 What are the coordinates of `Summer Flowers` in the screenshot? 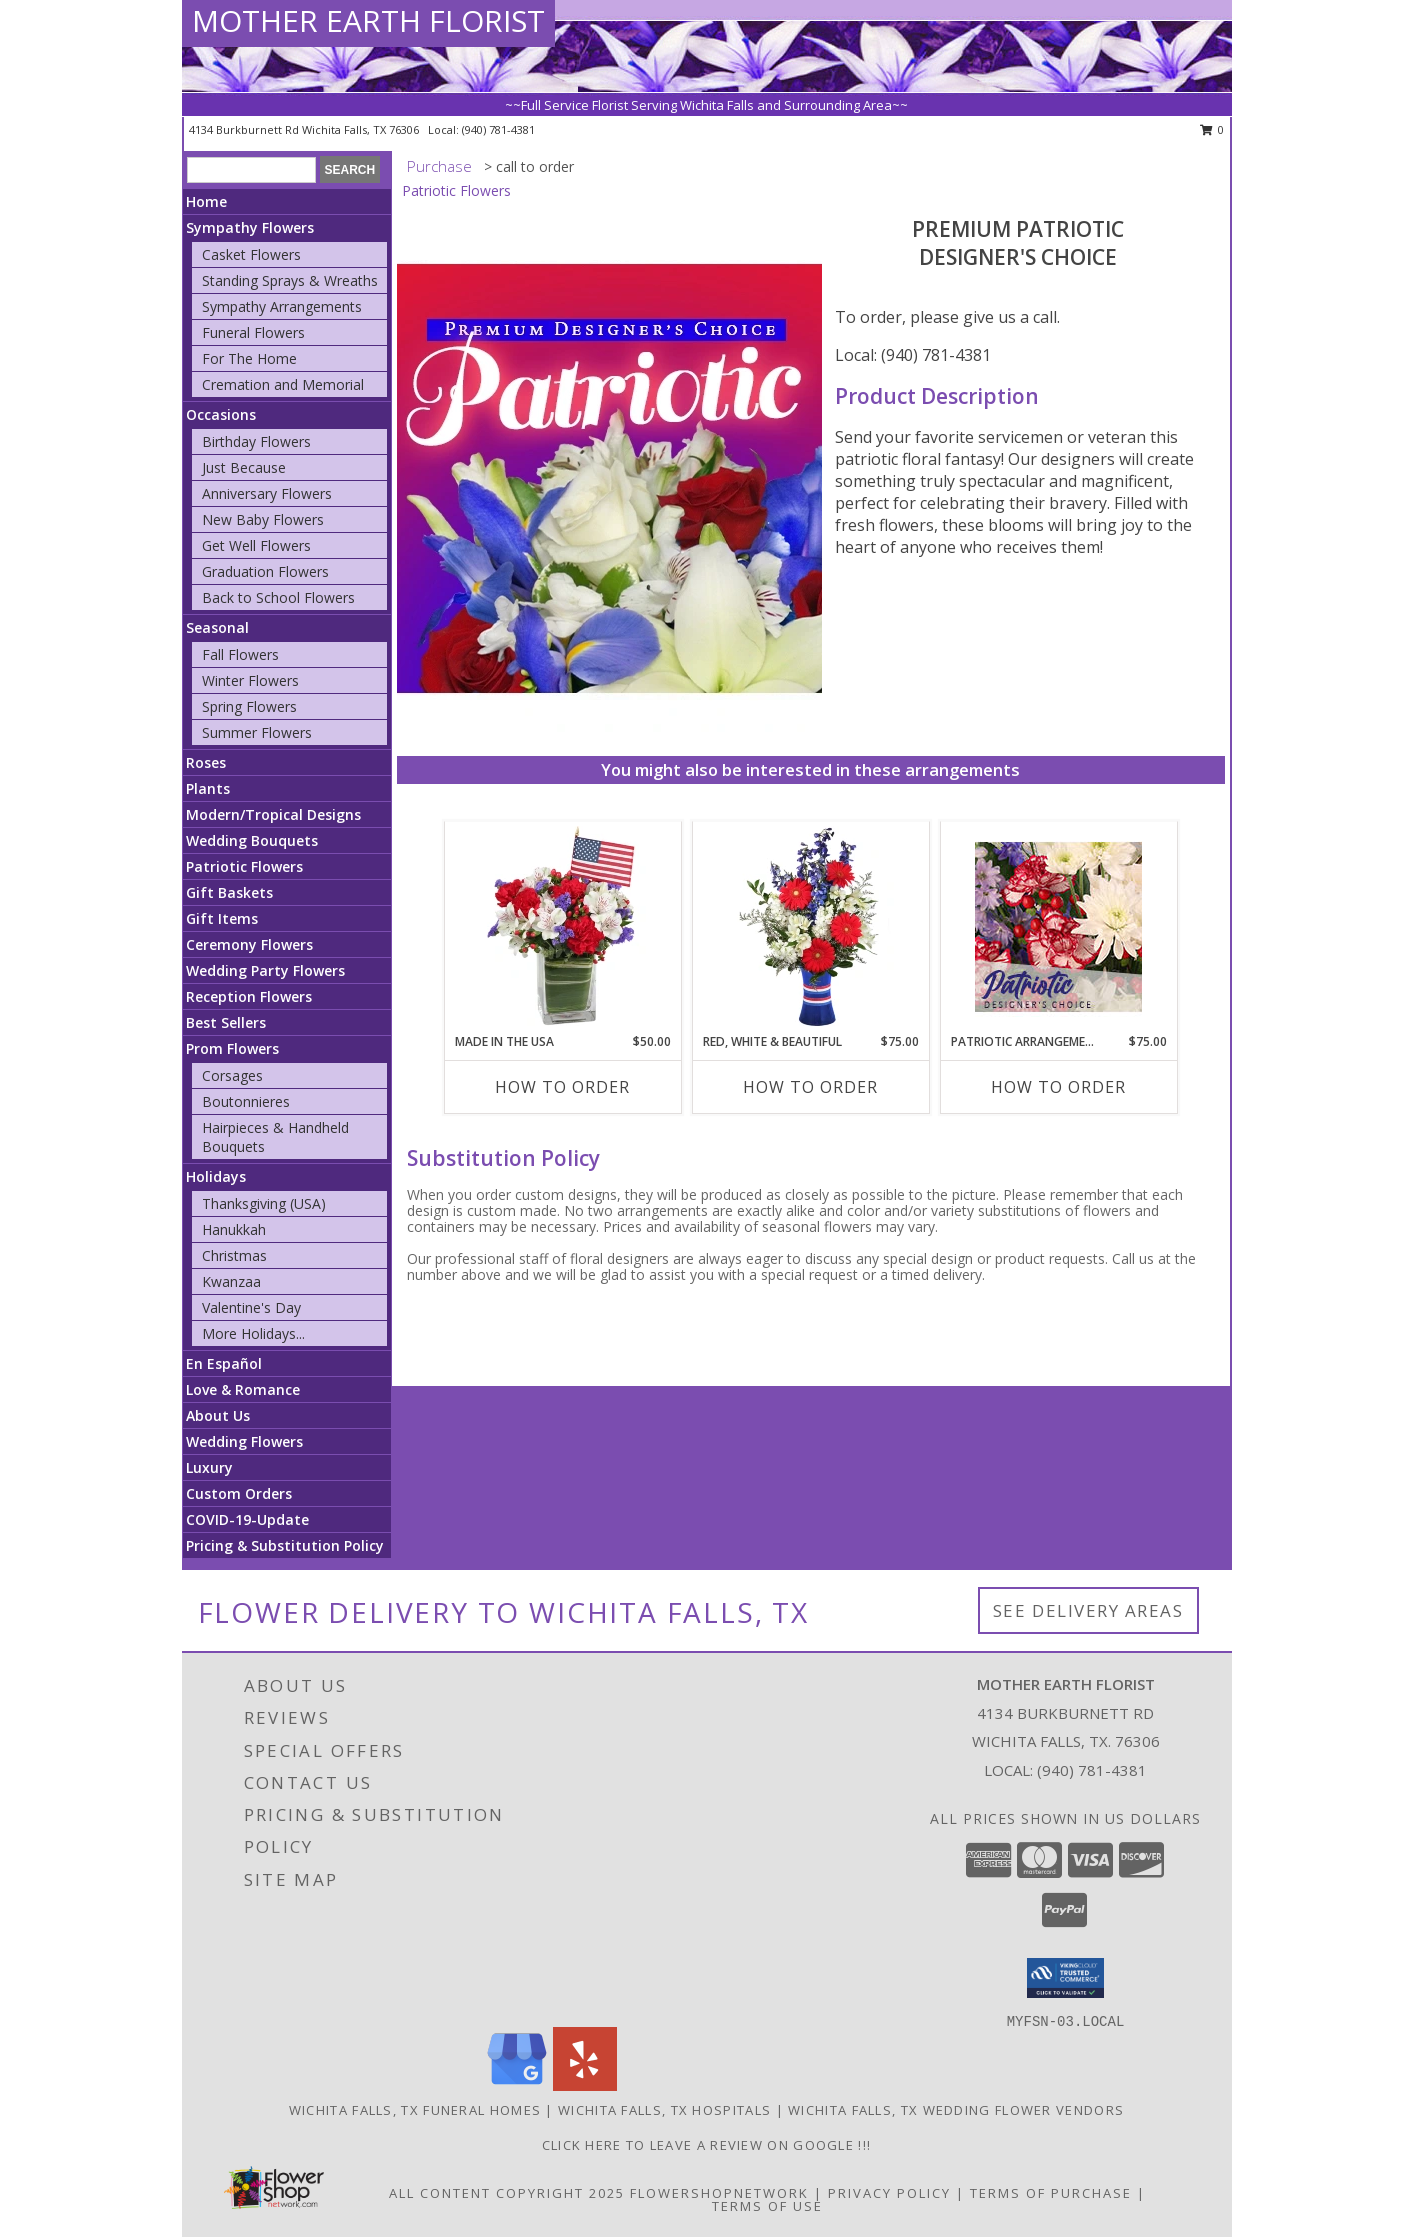 It's located at (257, 732).